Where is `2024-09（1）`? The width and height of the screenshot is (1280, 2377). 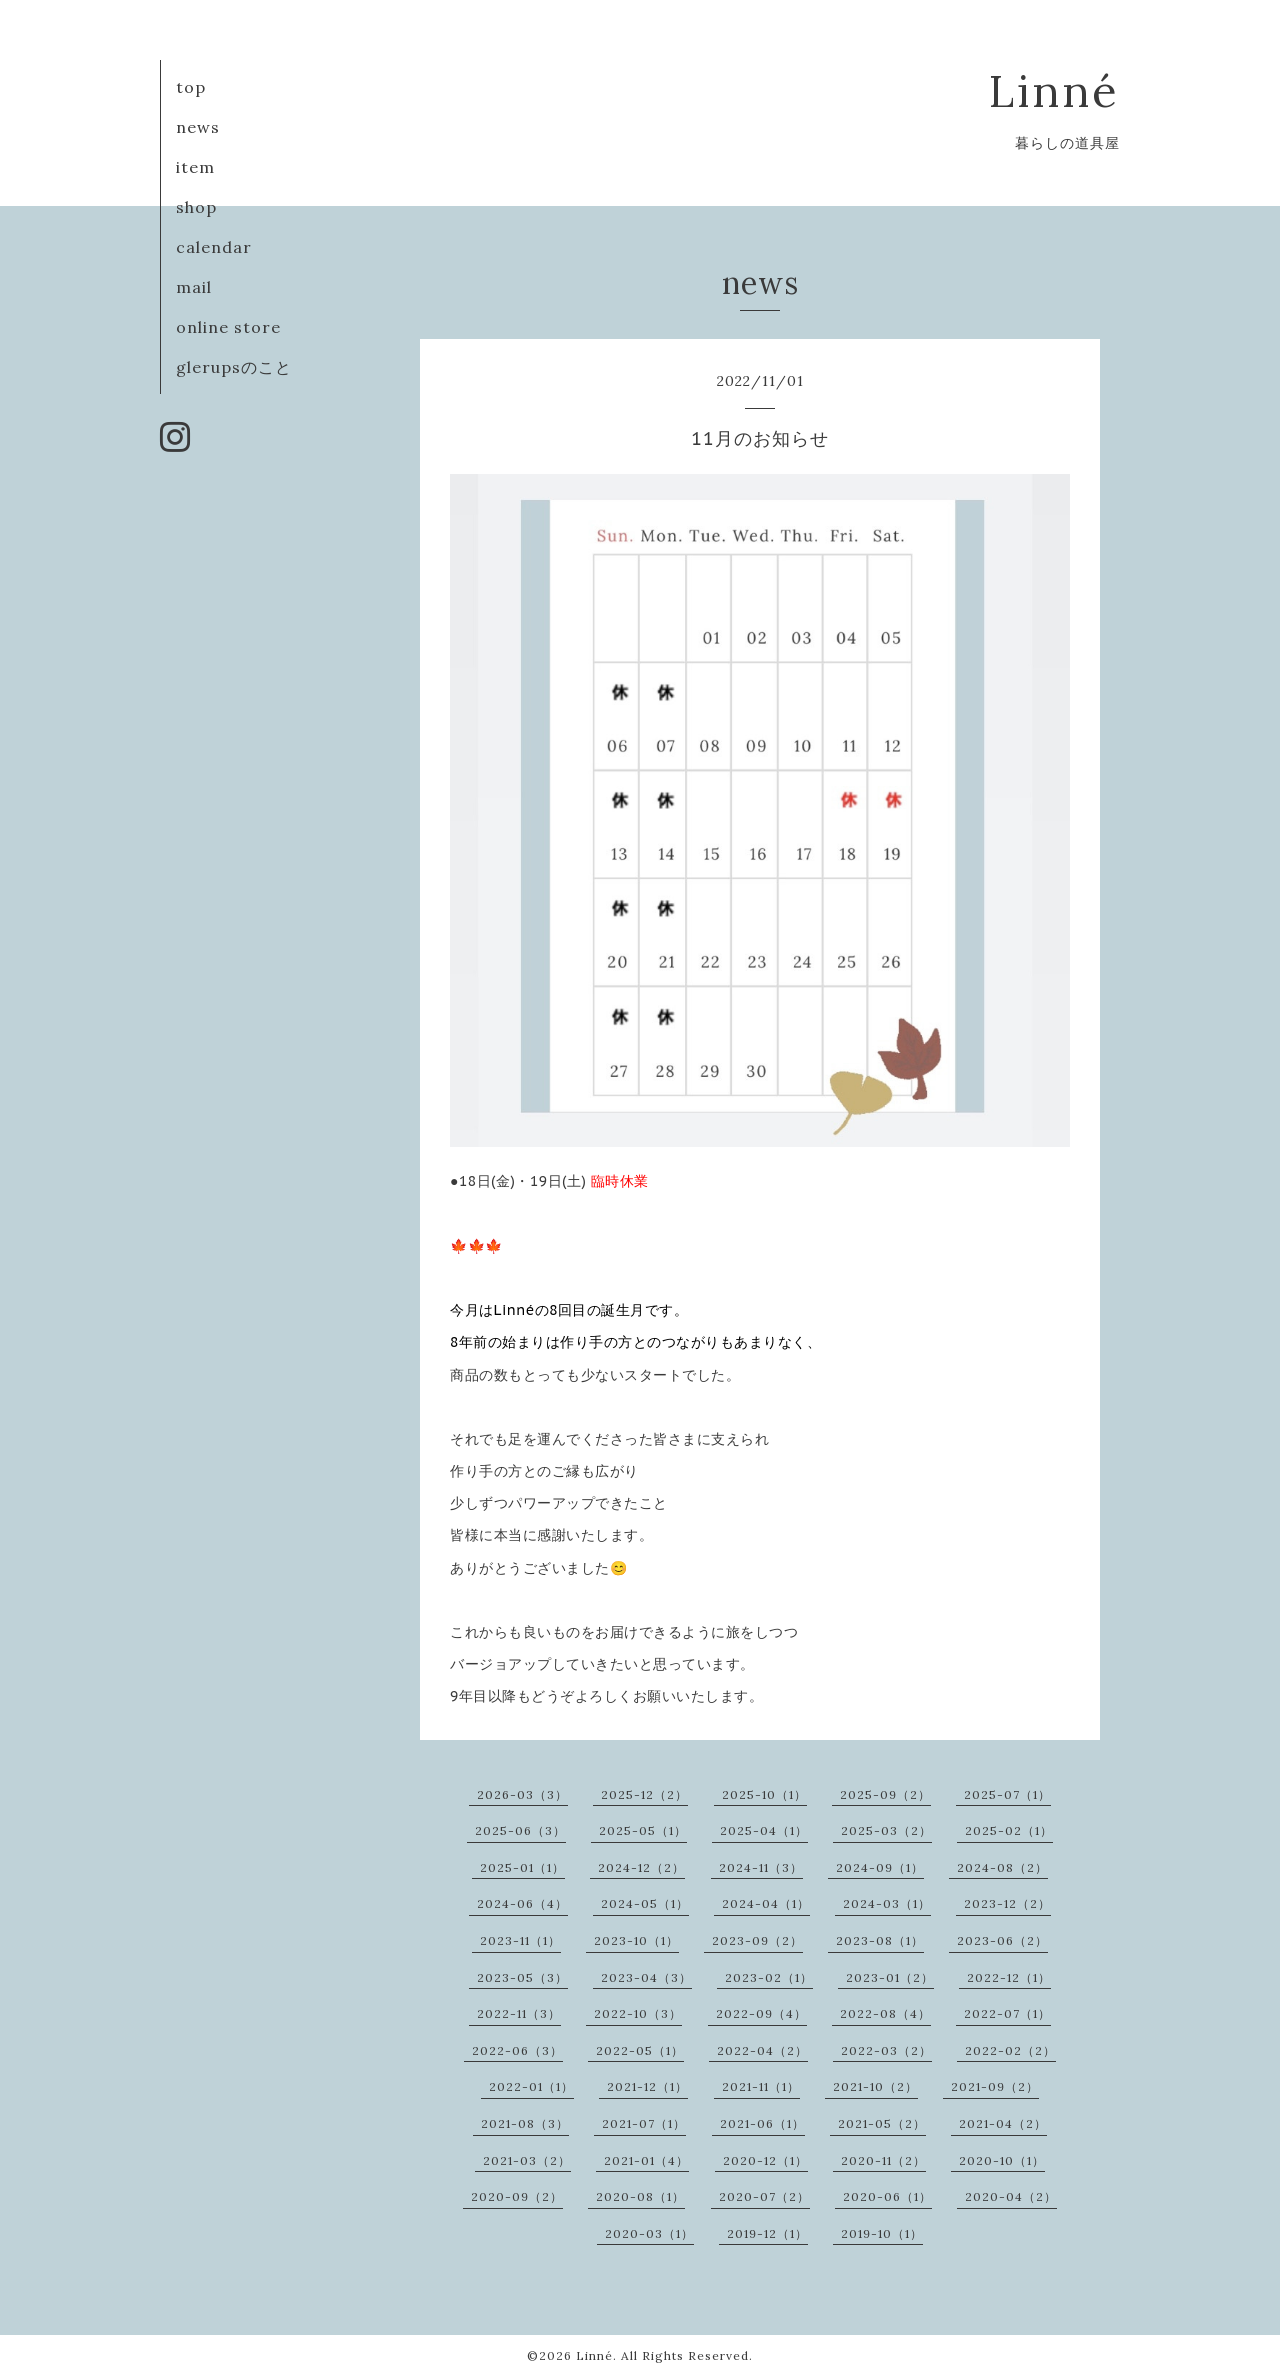 2024-09（1） is located at coordinates (880, 1867).